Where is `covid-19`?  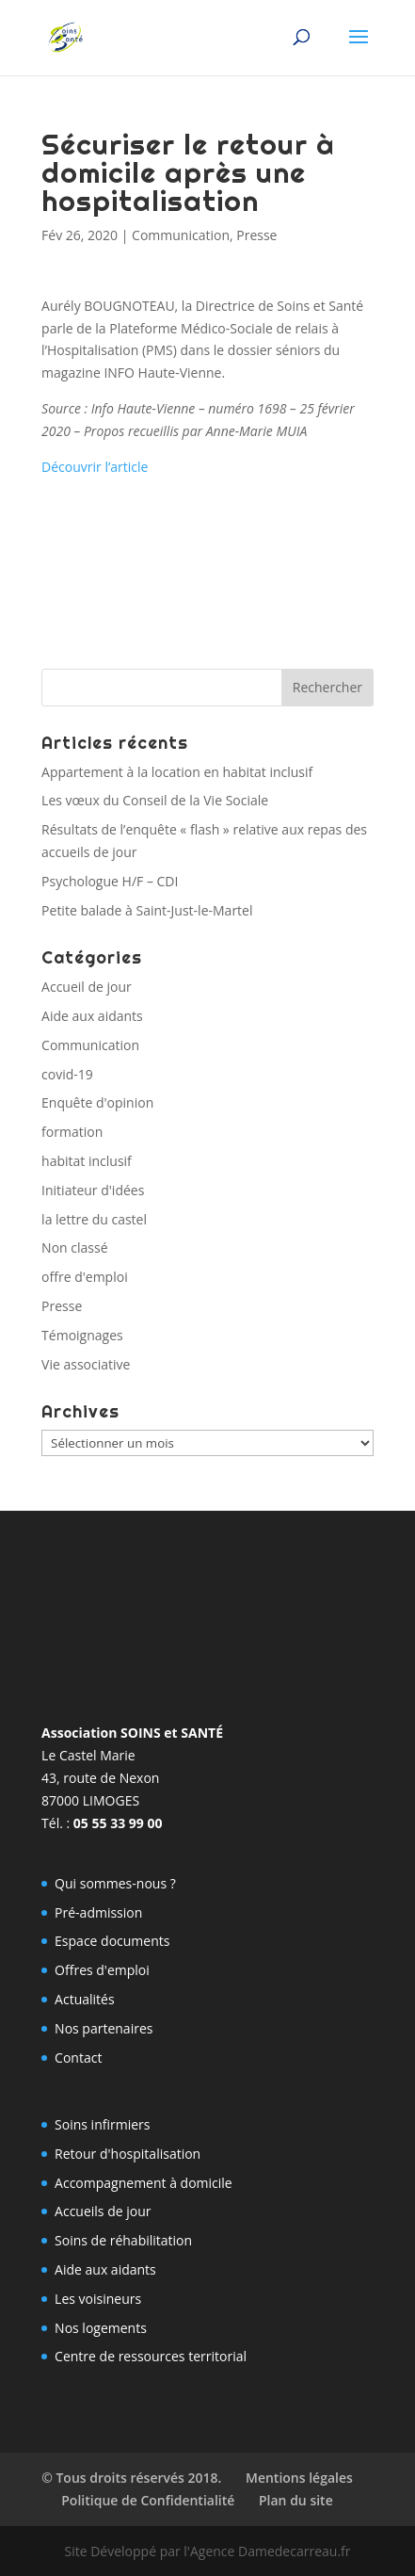 covid-19 is located at coordinates (67, 1074).